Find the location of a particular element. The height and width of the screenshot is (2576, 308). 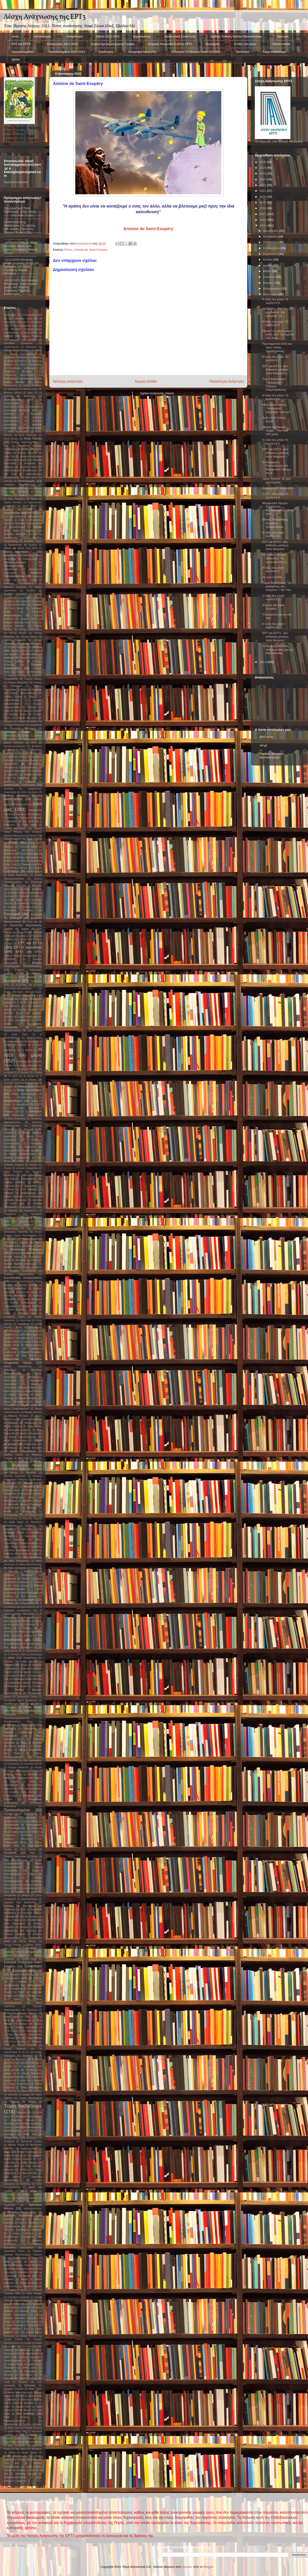

ο χρόνος is located at coordinates (36, 1631).